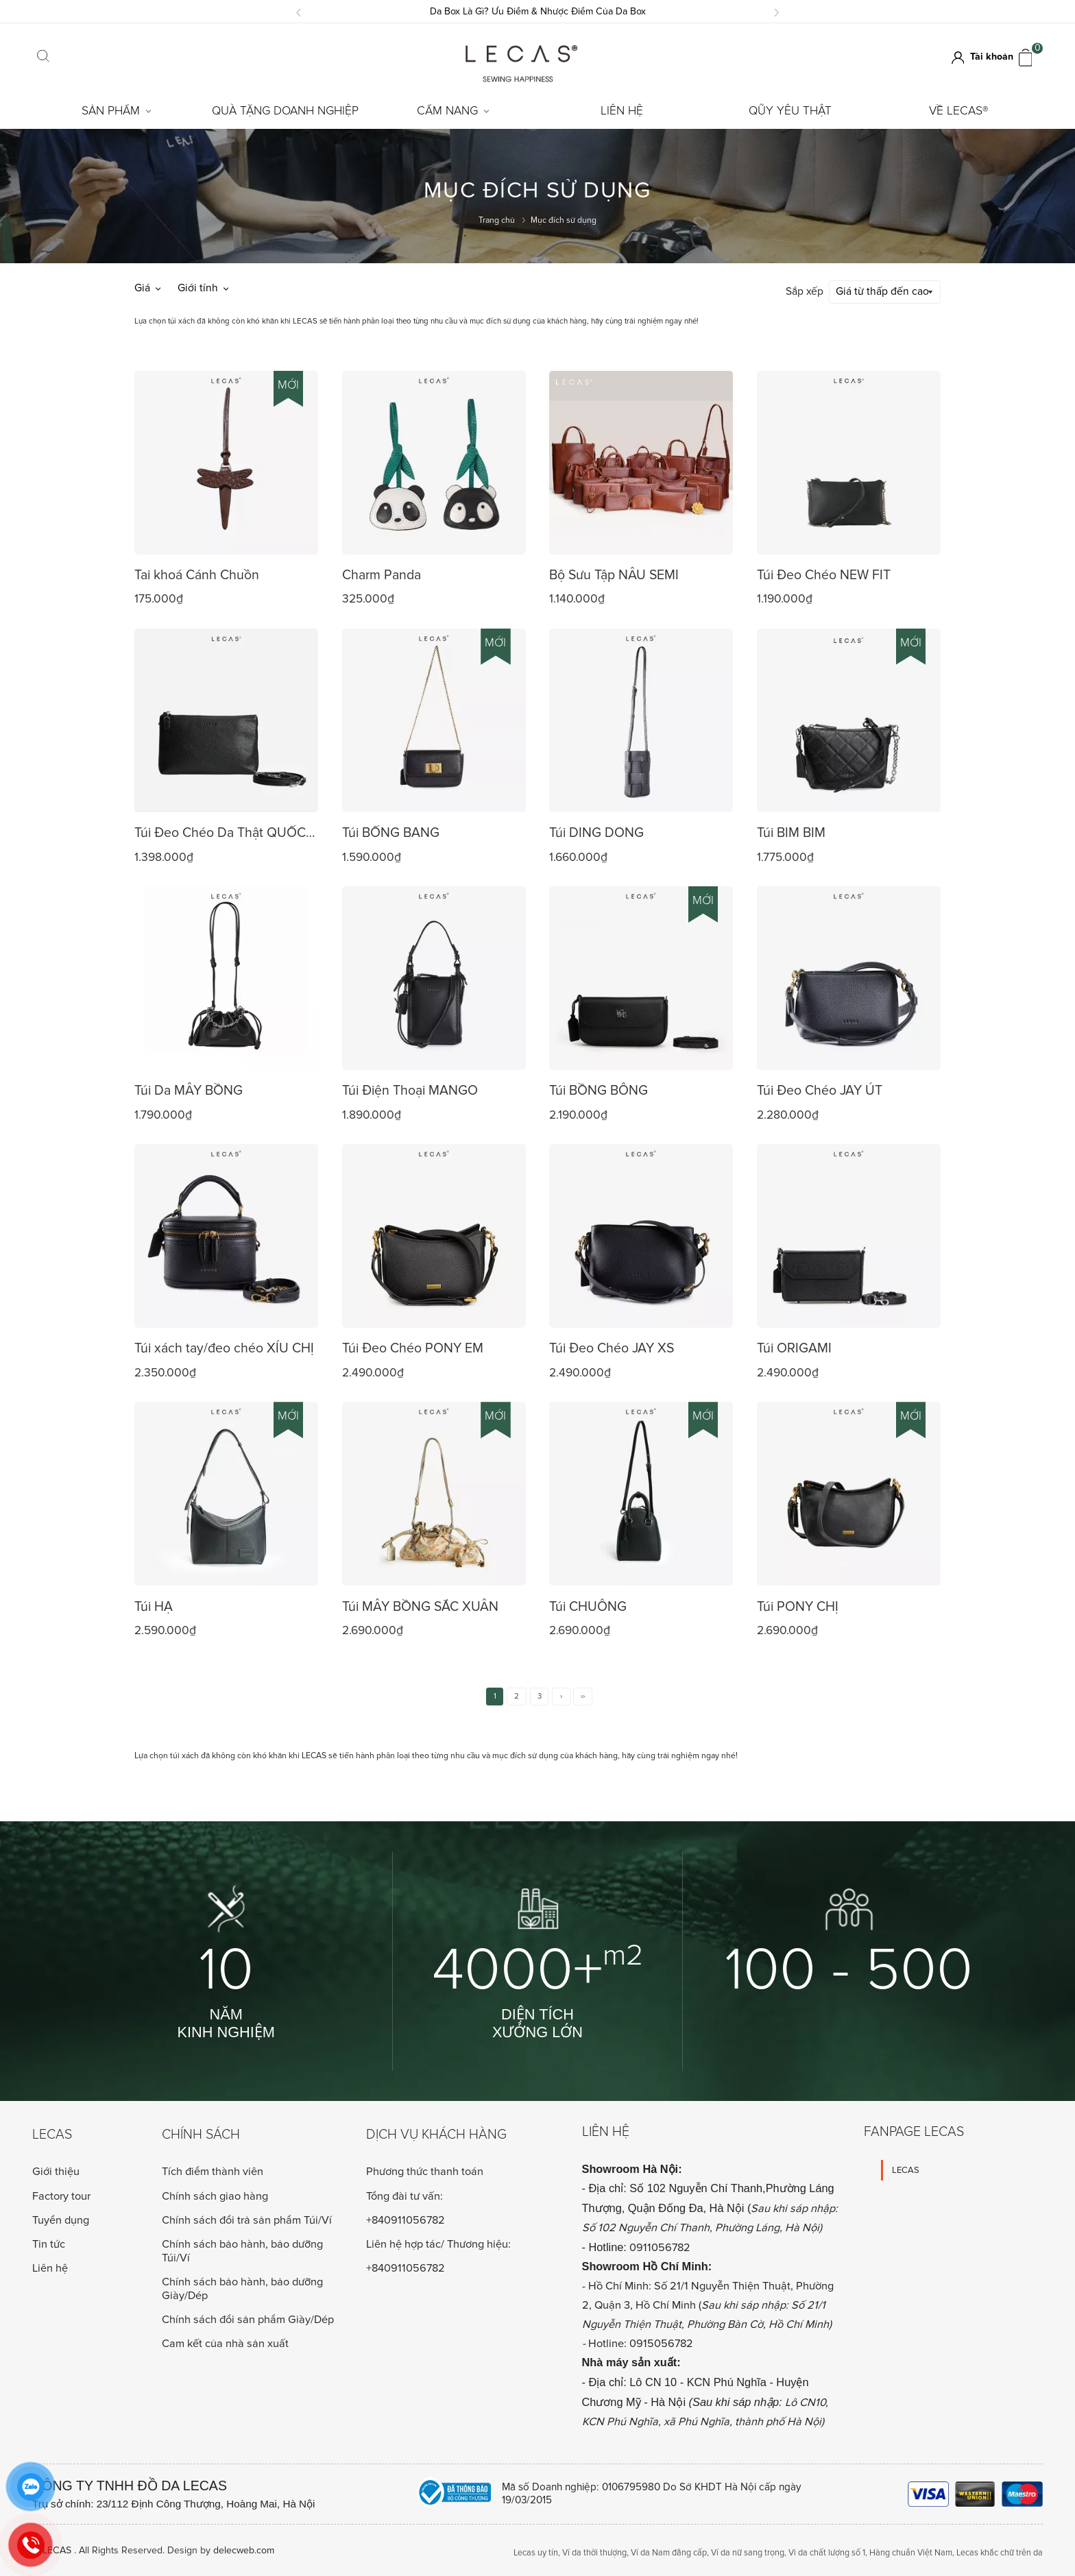 The height and width of the screenshot is (2576, 1075). Describe the element at coordinates (224, 1347) in the screenshot. I see `Túi xách tay/đeo chéo XÍU CHỊ` at that location.